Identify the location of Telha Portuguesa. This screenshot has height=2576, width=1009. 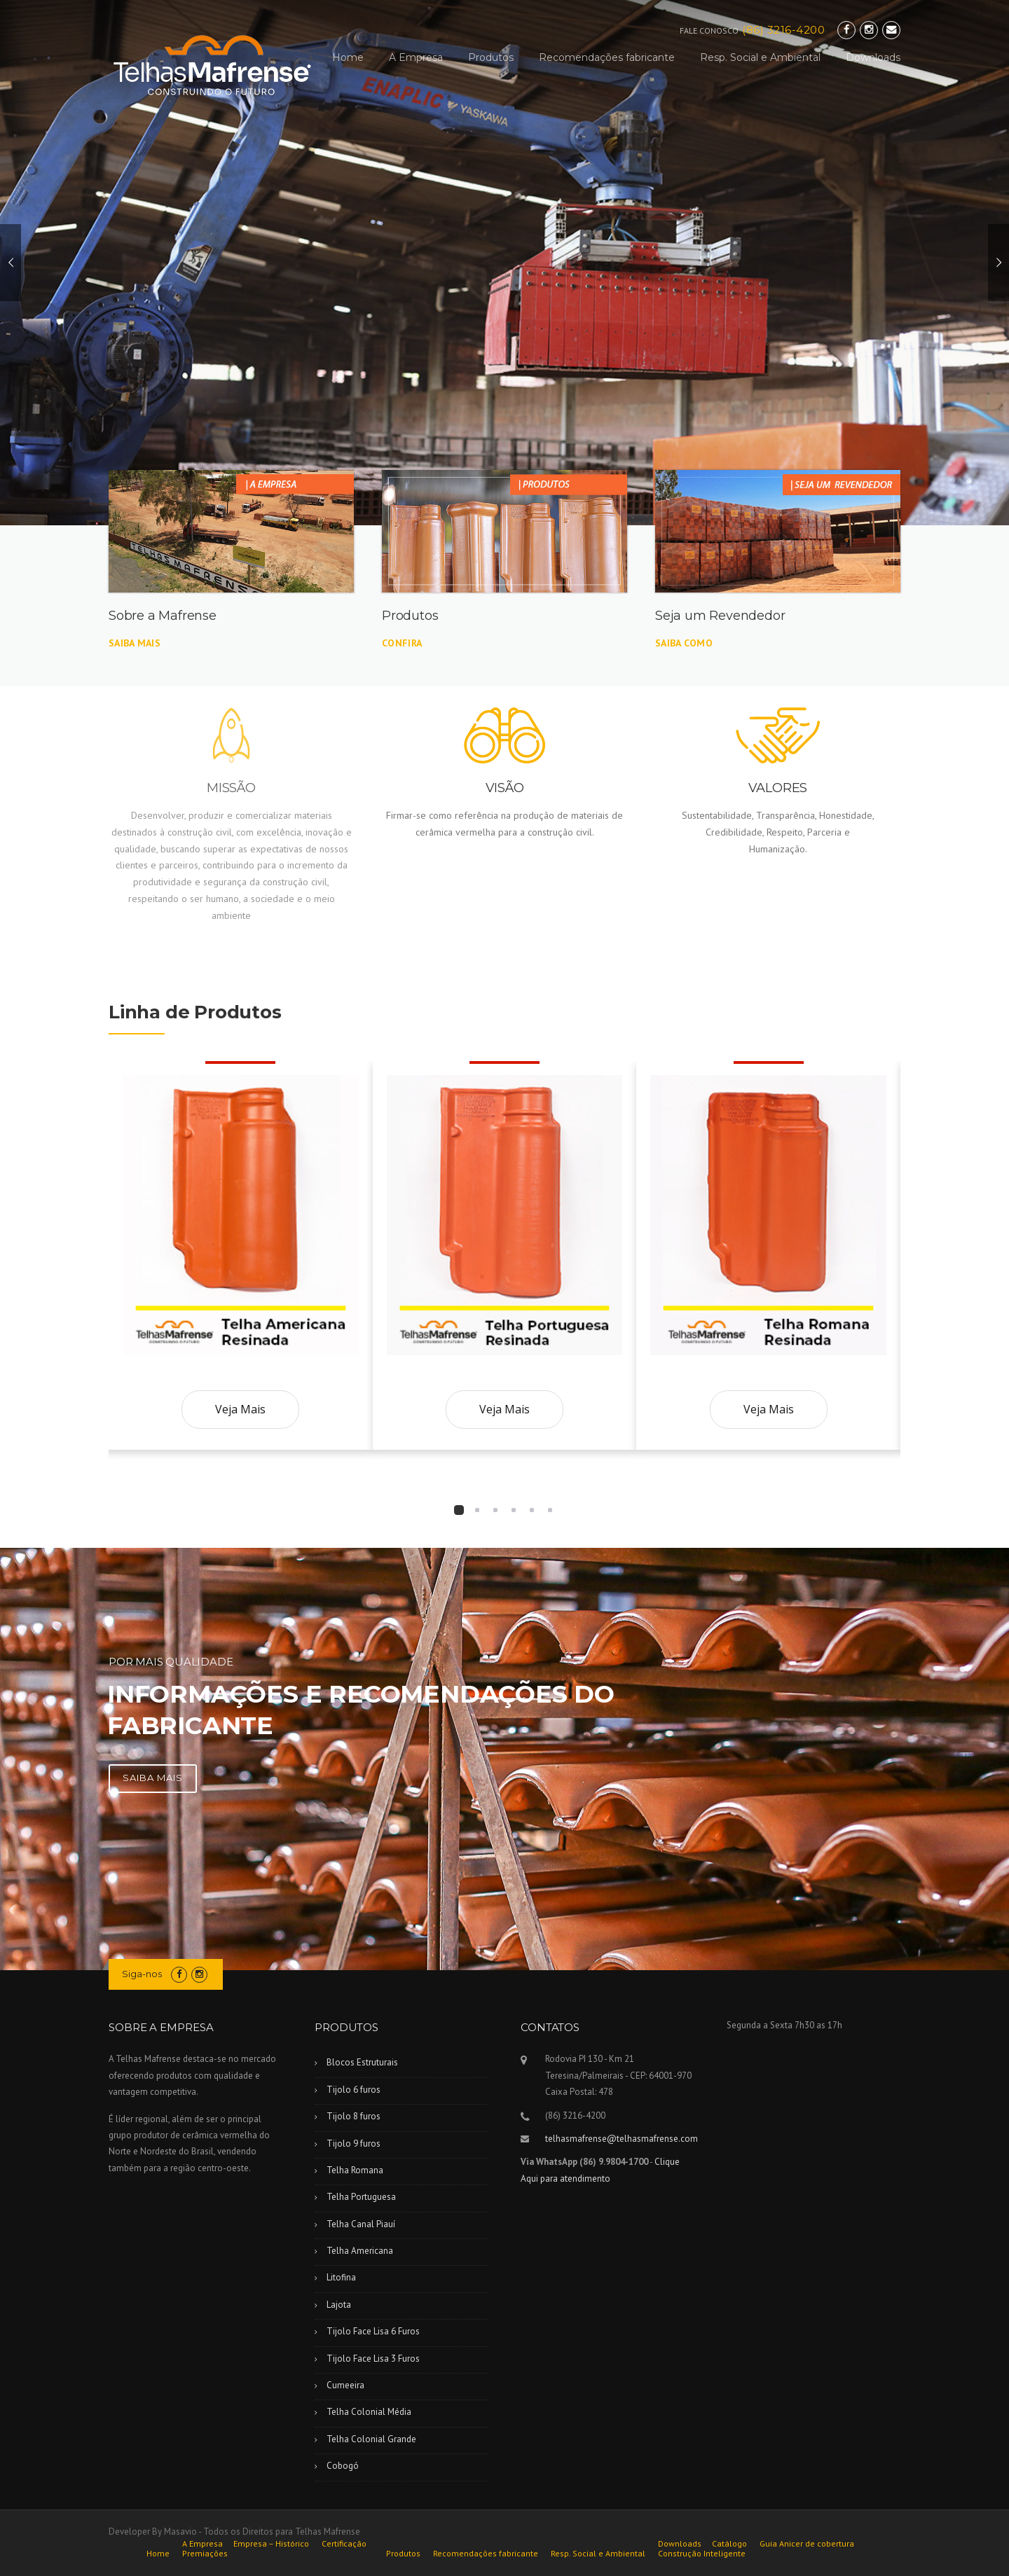
(361, 2197).